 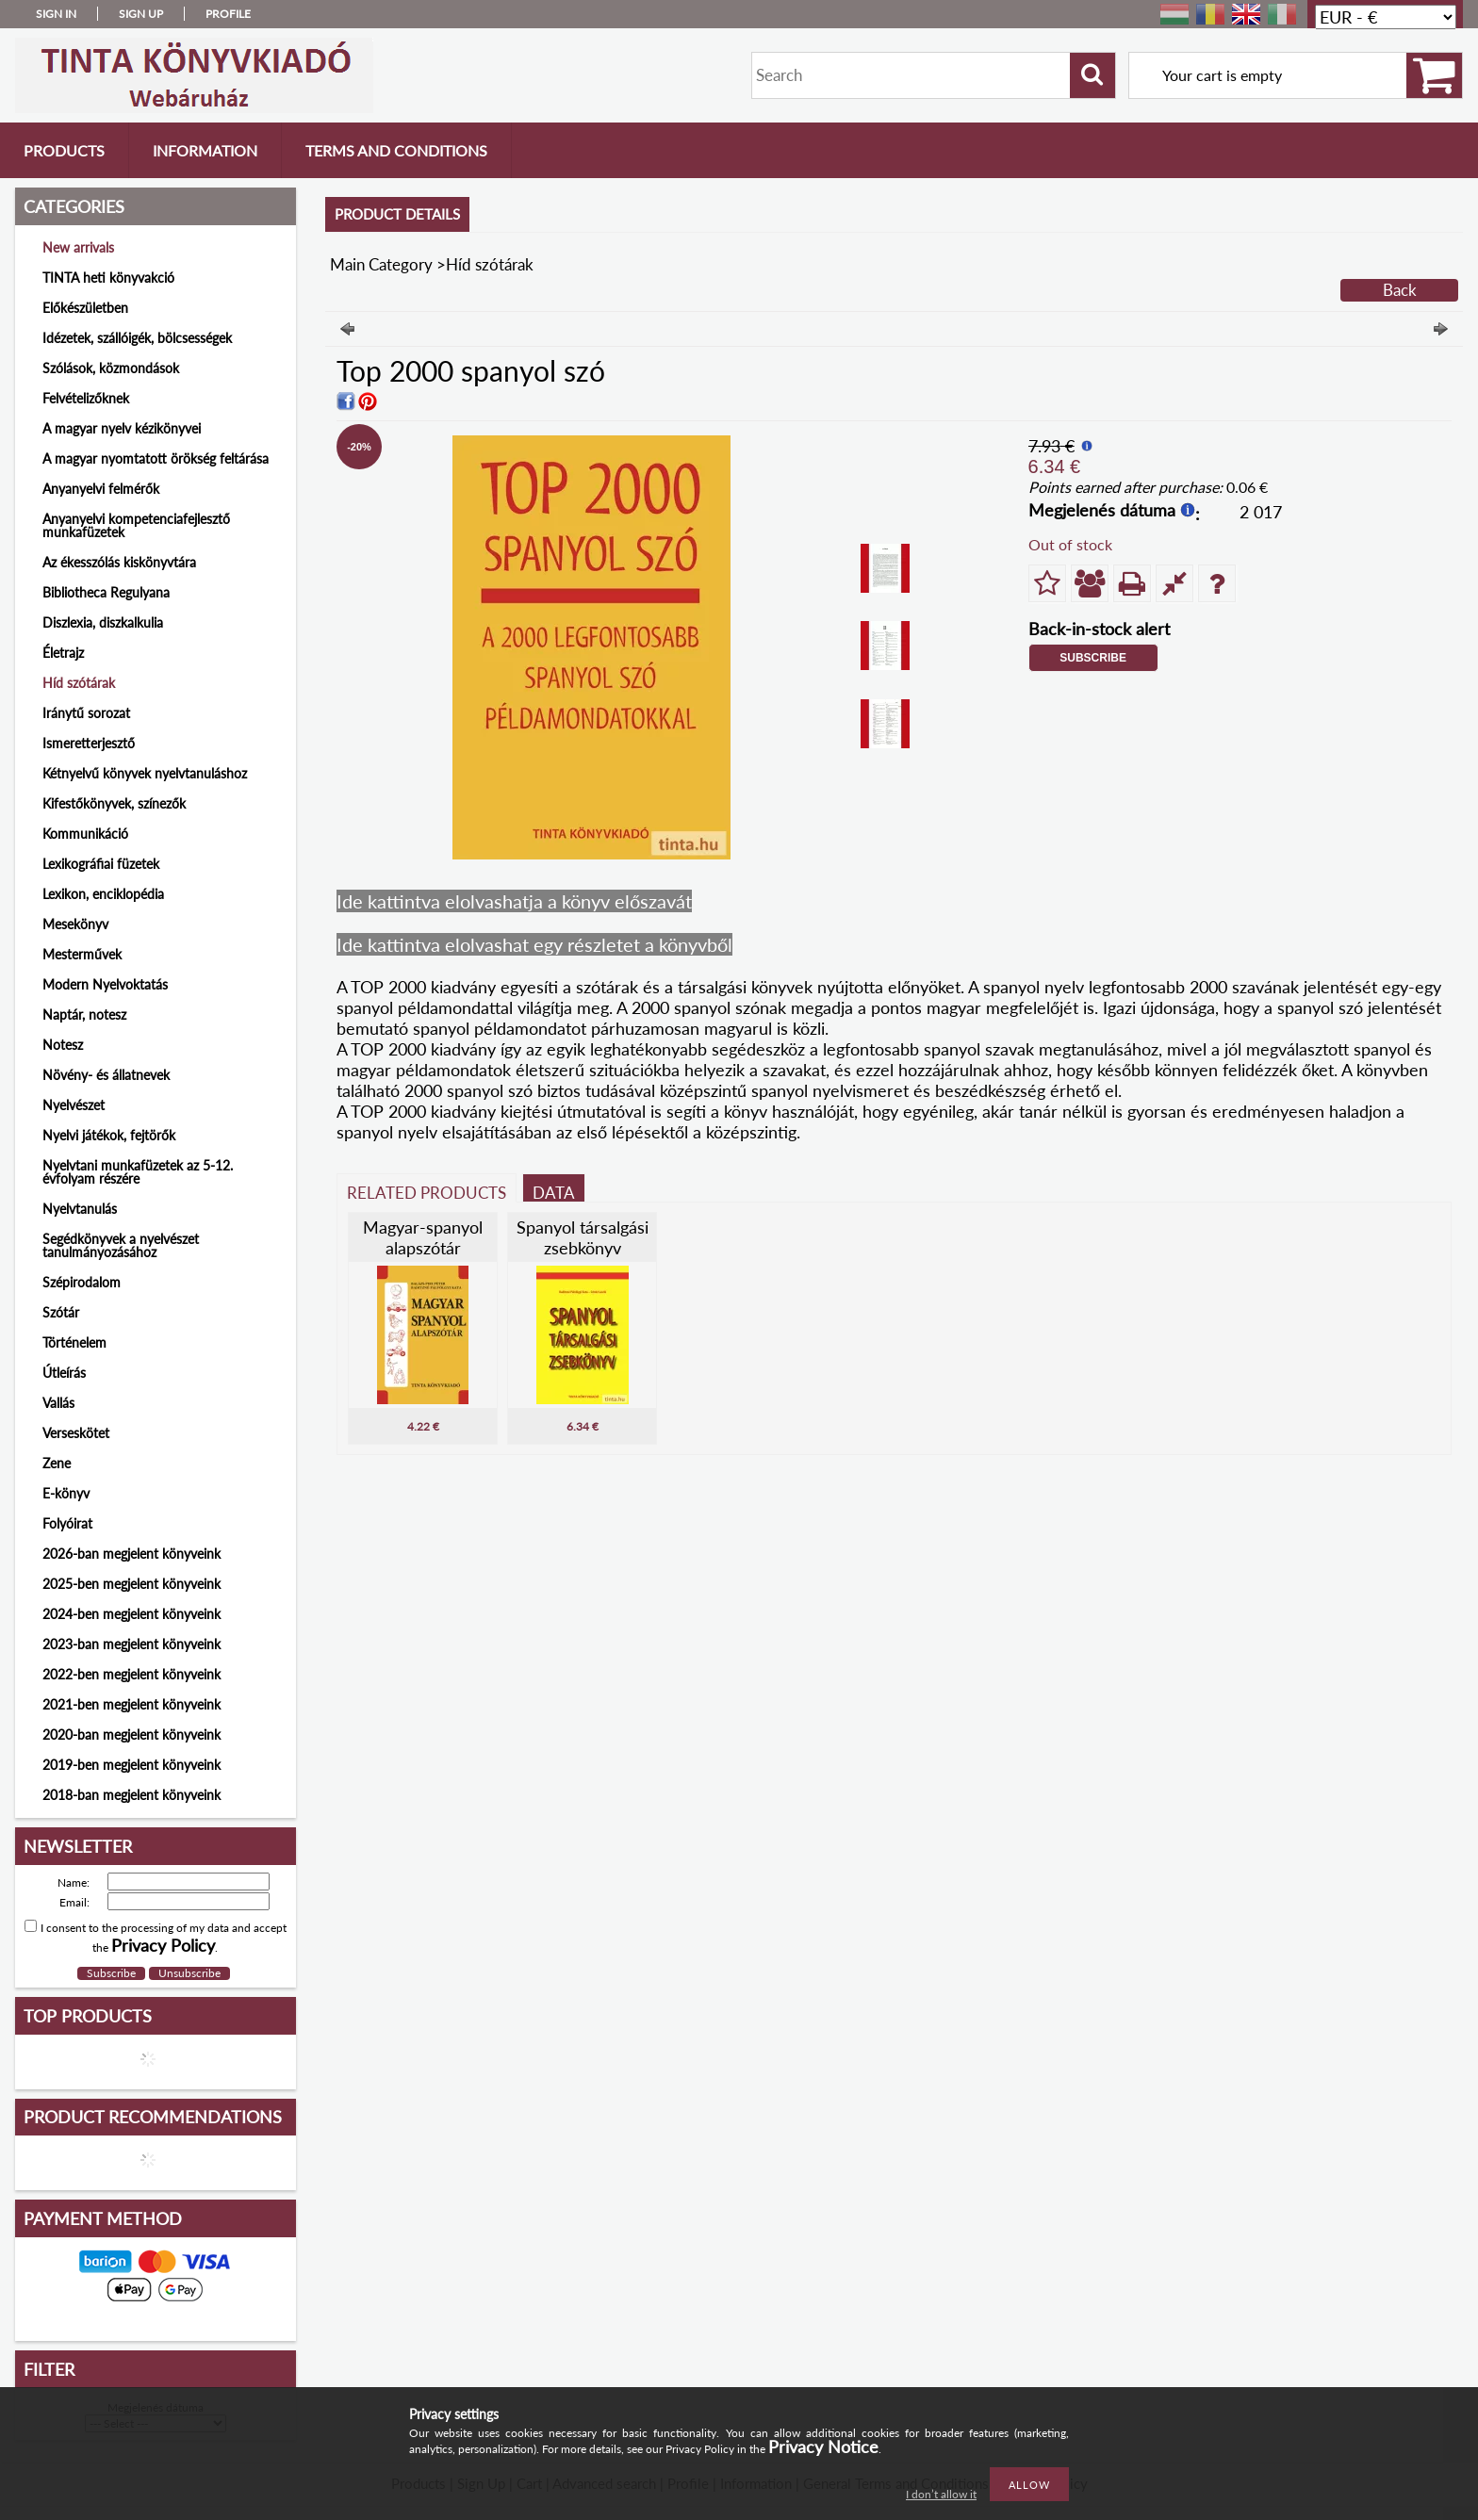 What do you see at coordinates (131, 1554) in the screenshot?
I see `2026-ban megjelent könyveink` at bounding box center [131, 1554].